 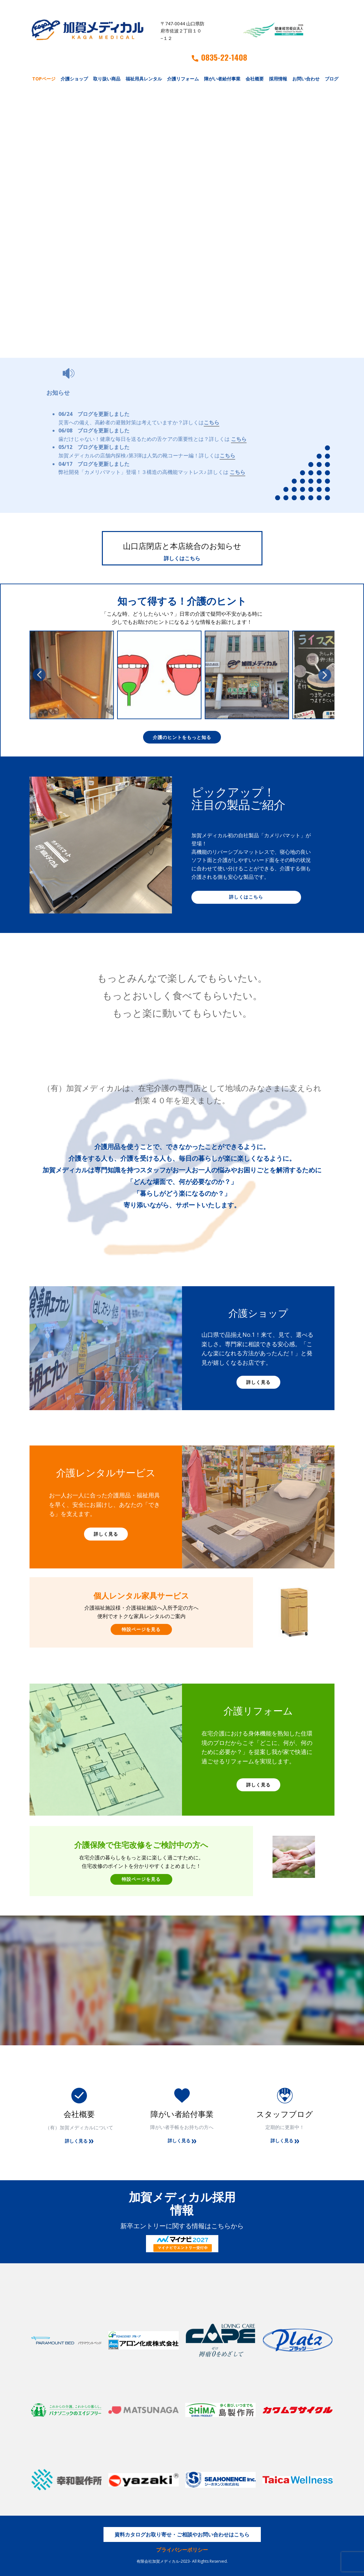 What do you see at coordinates (306, 79) in the screenshot?
I see `お問い合わせ` at bounding box center [306, 79].